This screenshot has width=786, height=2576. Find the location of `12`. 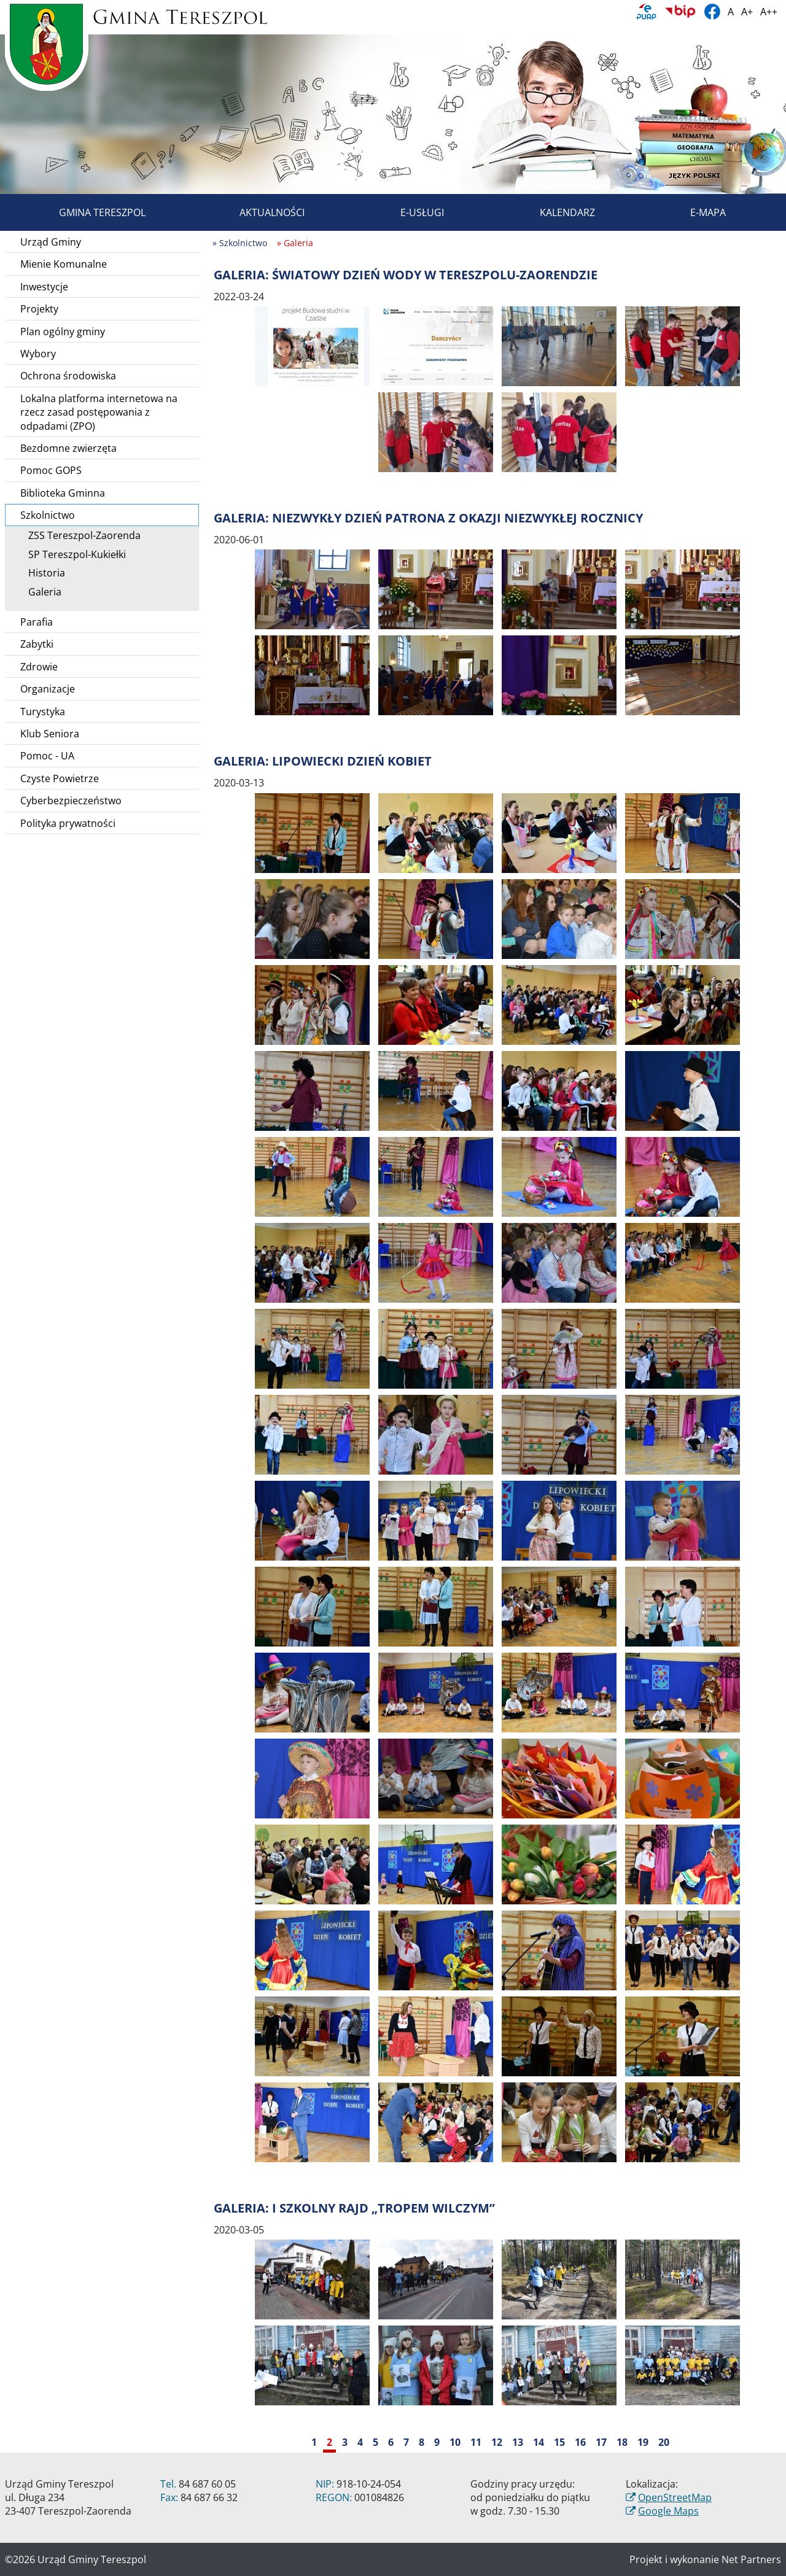

12 is located at coordinates (496, 2442).